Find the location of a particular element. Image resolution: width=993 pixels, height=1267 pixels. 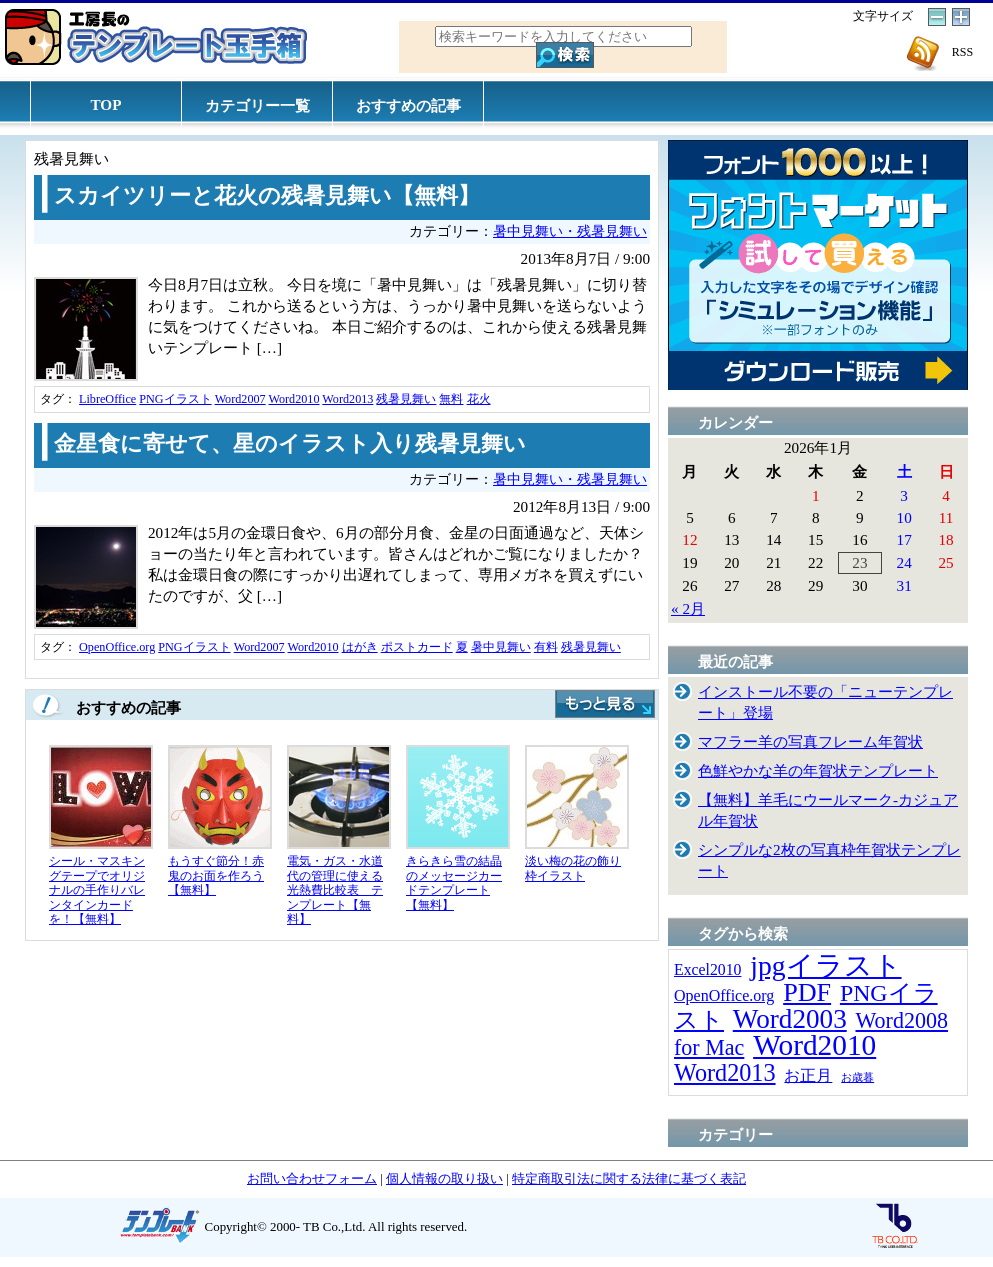

お問い合わせフォーム is located at coordinates (312, 1178).